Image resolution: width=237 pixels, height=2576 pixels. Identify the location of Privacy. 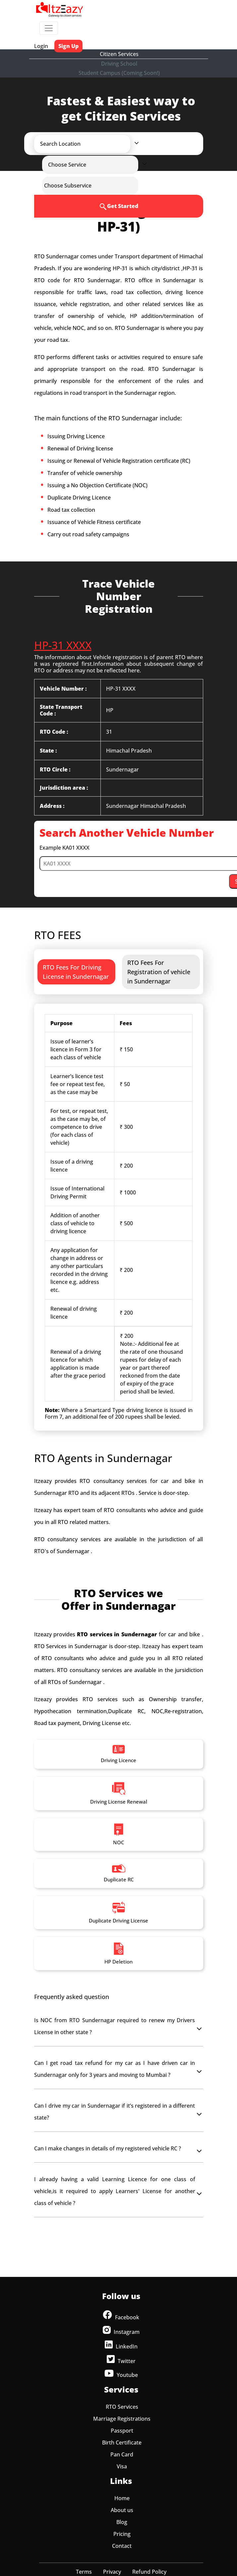
(112, 2571).